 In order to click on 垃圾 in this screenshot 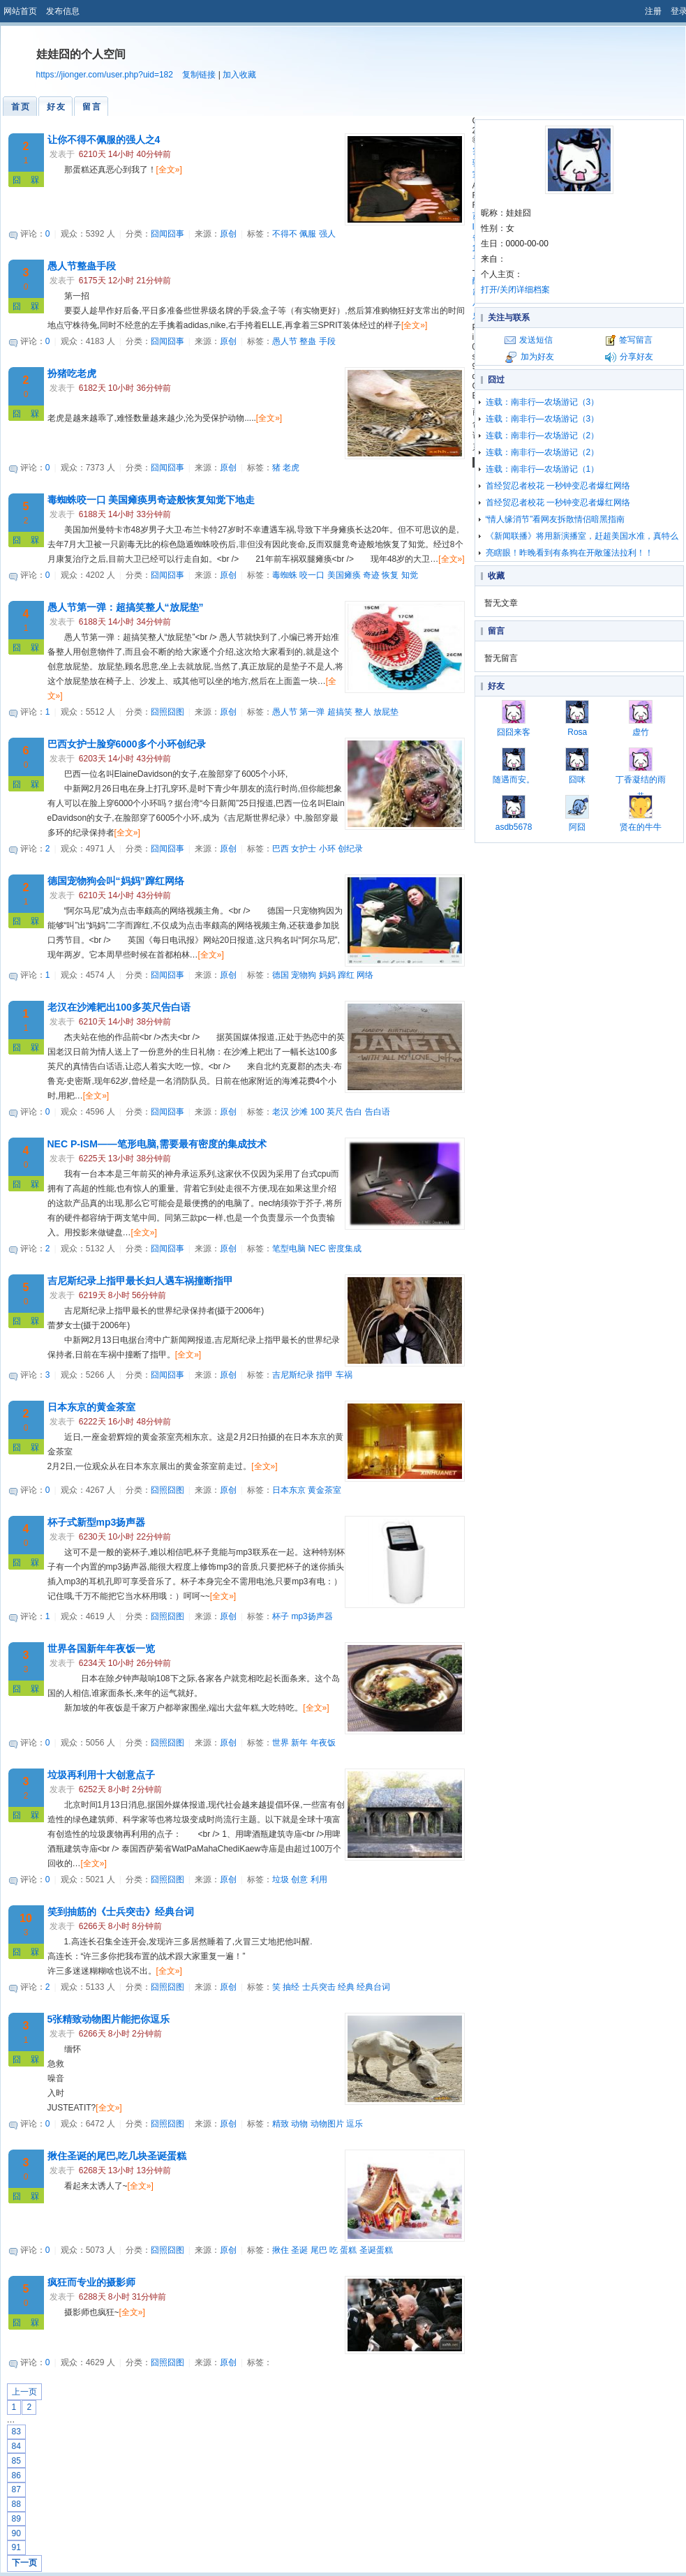, I will do `click(280, 1879)`.